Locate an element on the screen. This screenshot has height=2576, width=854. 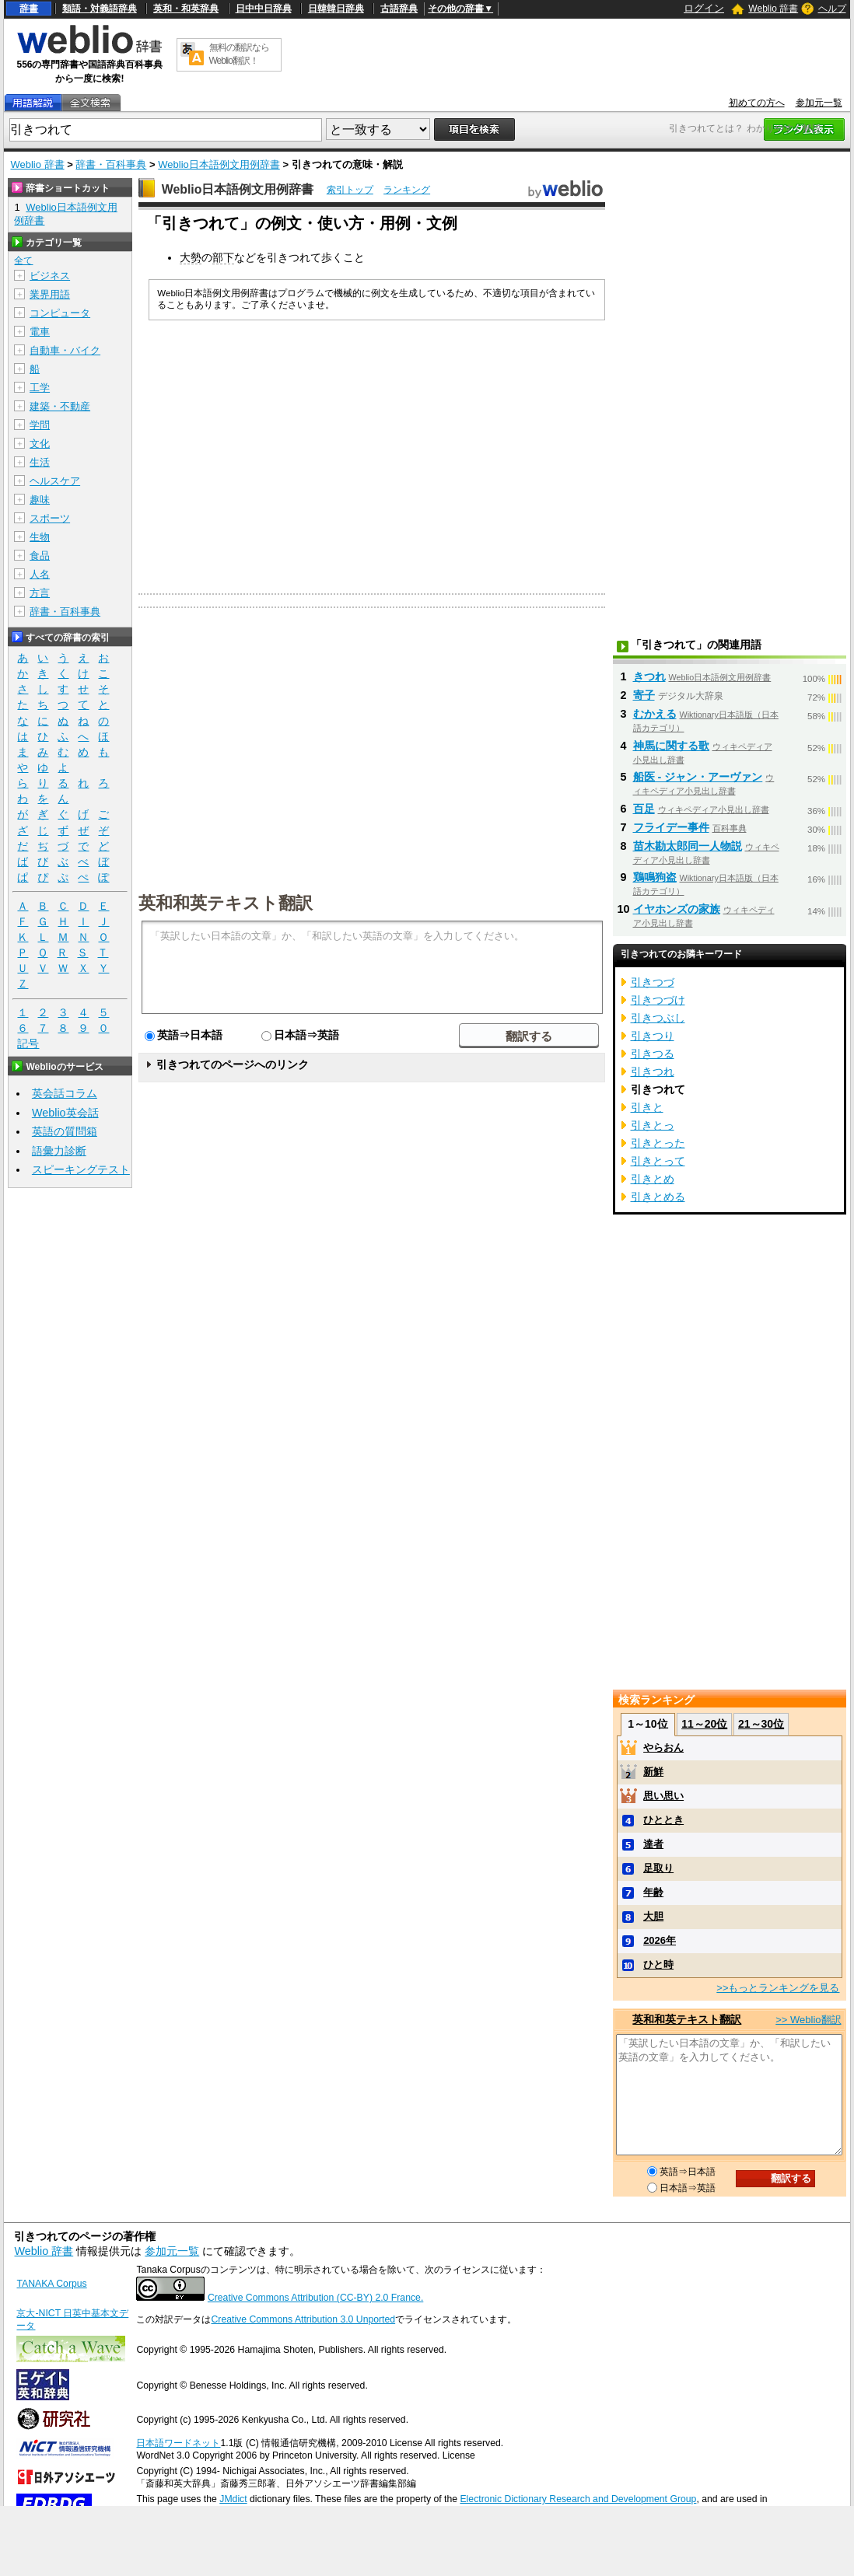
ランキング is located at coordinates (406, 189).